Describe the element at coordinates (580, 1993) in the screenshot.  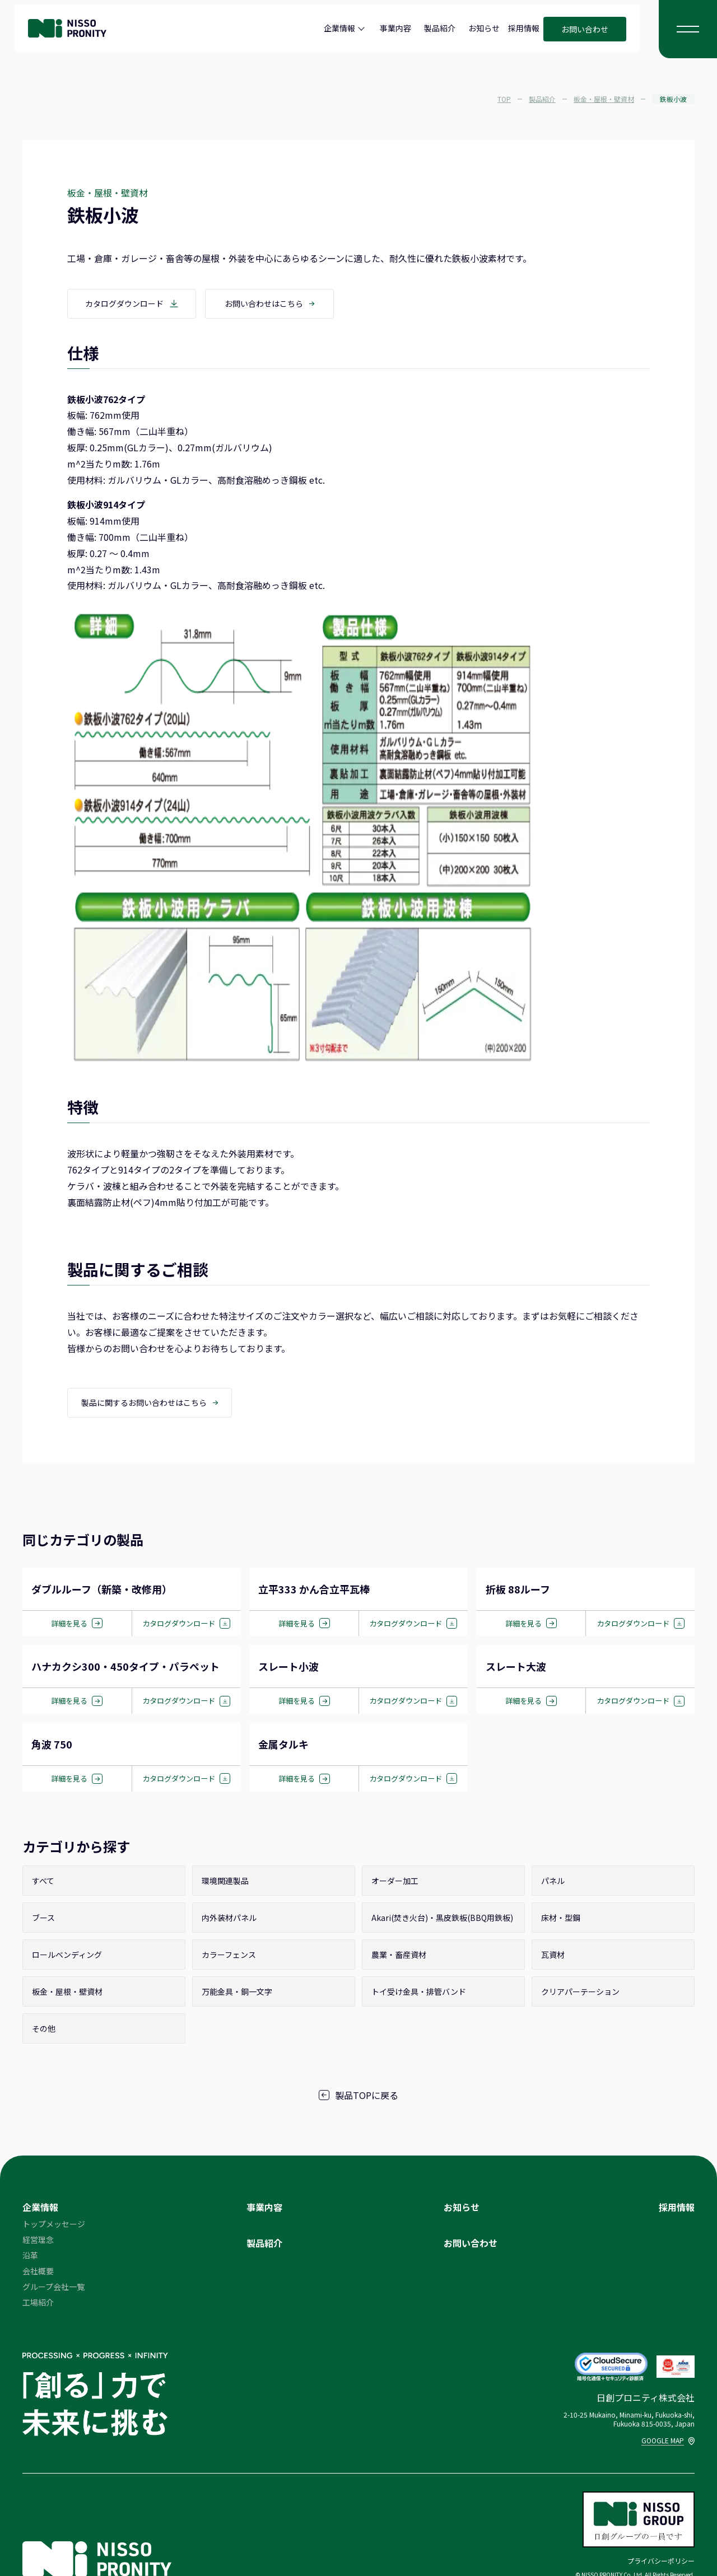
I see `クリアパーテーション` at that location.